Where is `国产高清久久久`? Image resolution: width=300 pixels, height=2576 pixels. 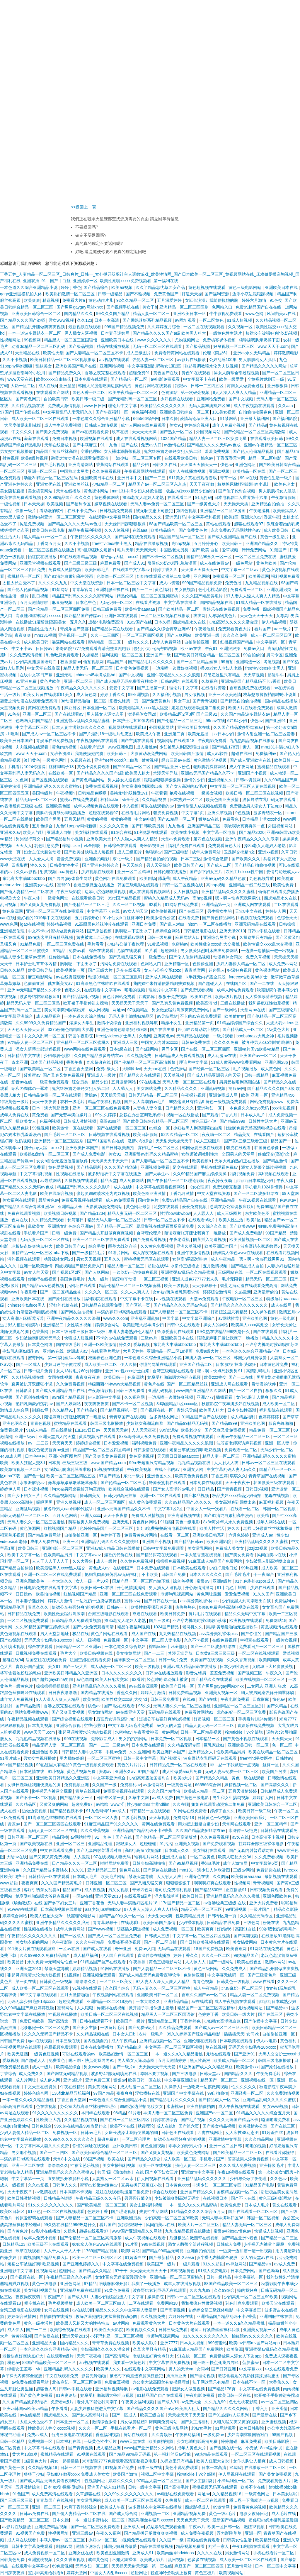
国产高清久久久 is located at coordinates (275, 1784).